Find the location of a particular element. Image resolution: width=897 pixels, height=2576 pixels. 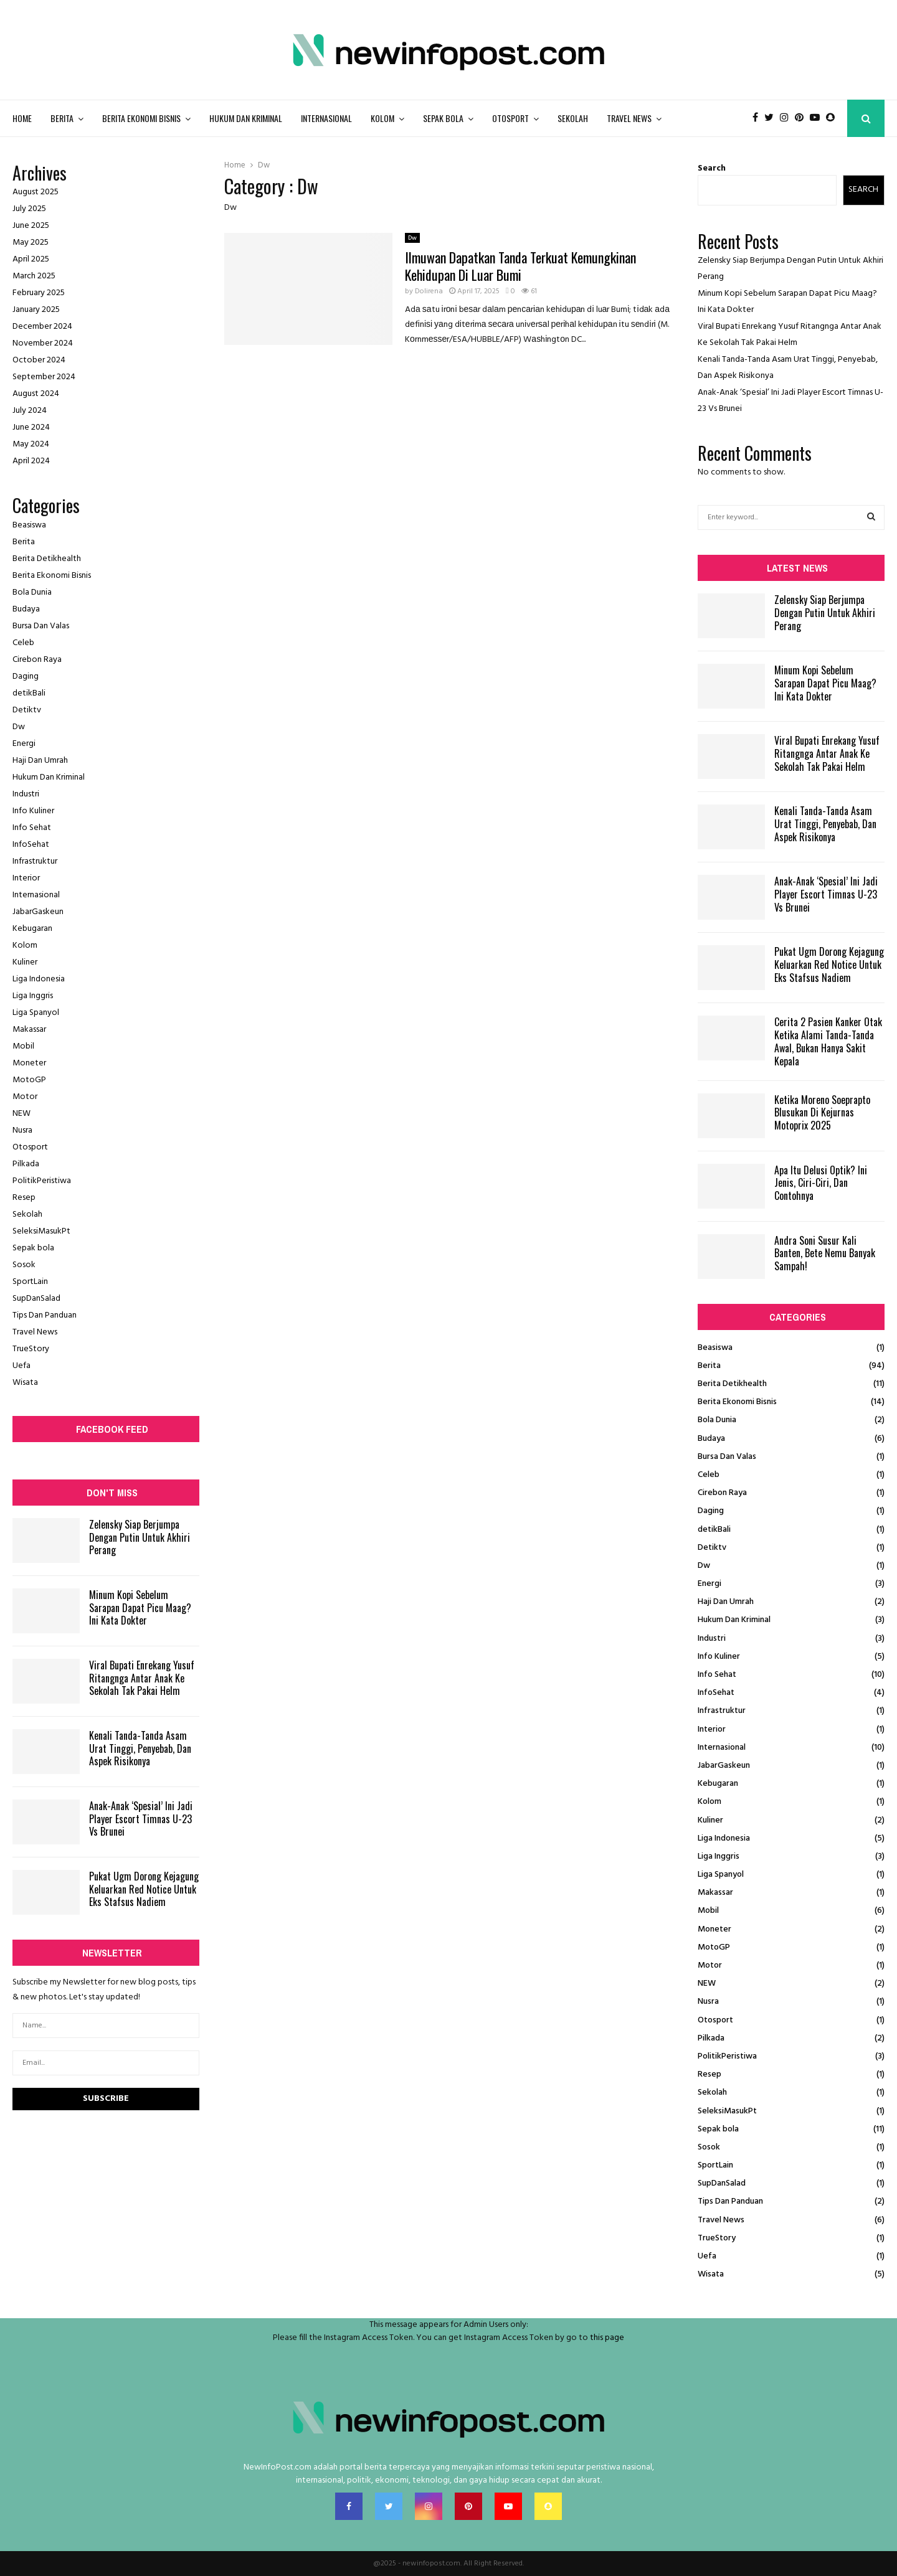

Infrastruktur is located at coordinates (34, 861).